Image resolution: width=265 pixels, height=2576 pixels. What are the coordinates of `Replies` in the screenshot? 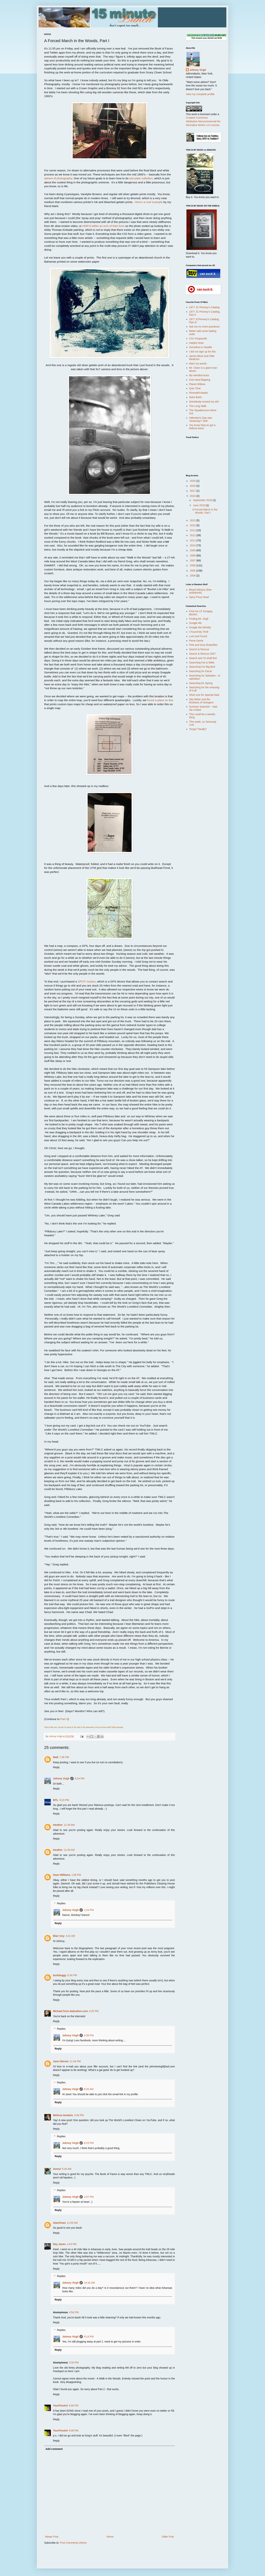 It's located at (61, 1903).